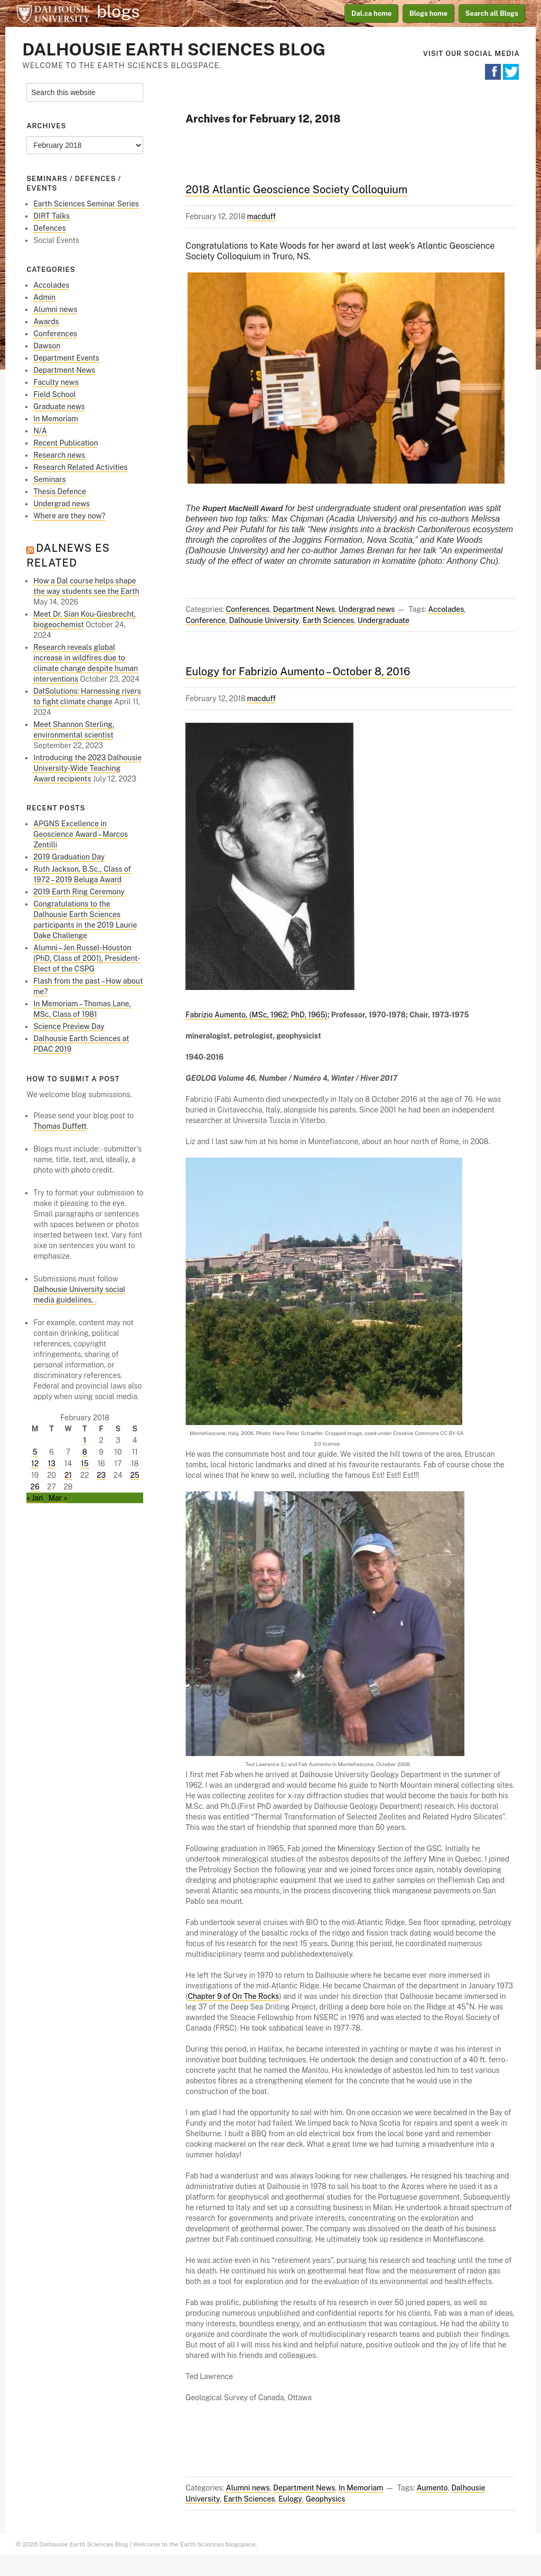 This screenshot has width=541, height=2576. I want to click on Accolades, so click(446, 609).